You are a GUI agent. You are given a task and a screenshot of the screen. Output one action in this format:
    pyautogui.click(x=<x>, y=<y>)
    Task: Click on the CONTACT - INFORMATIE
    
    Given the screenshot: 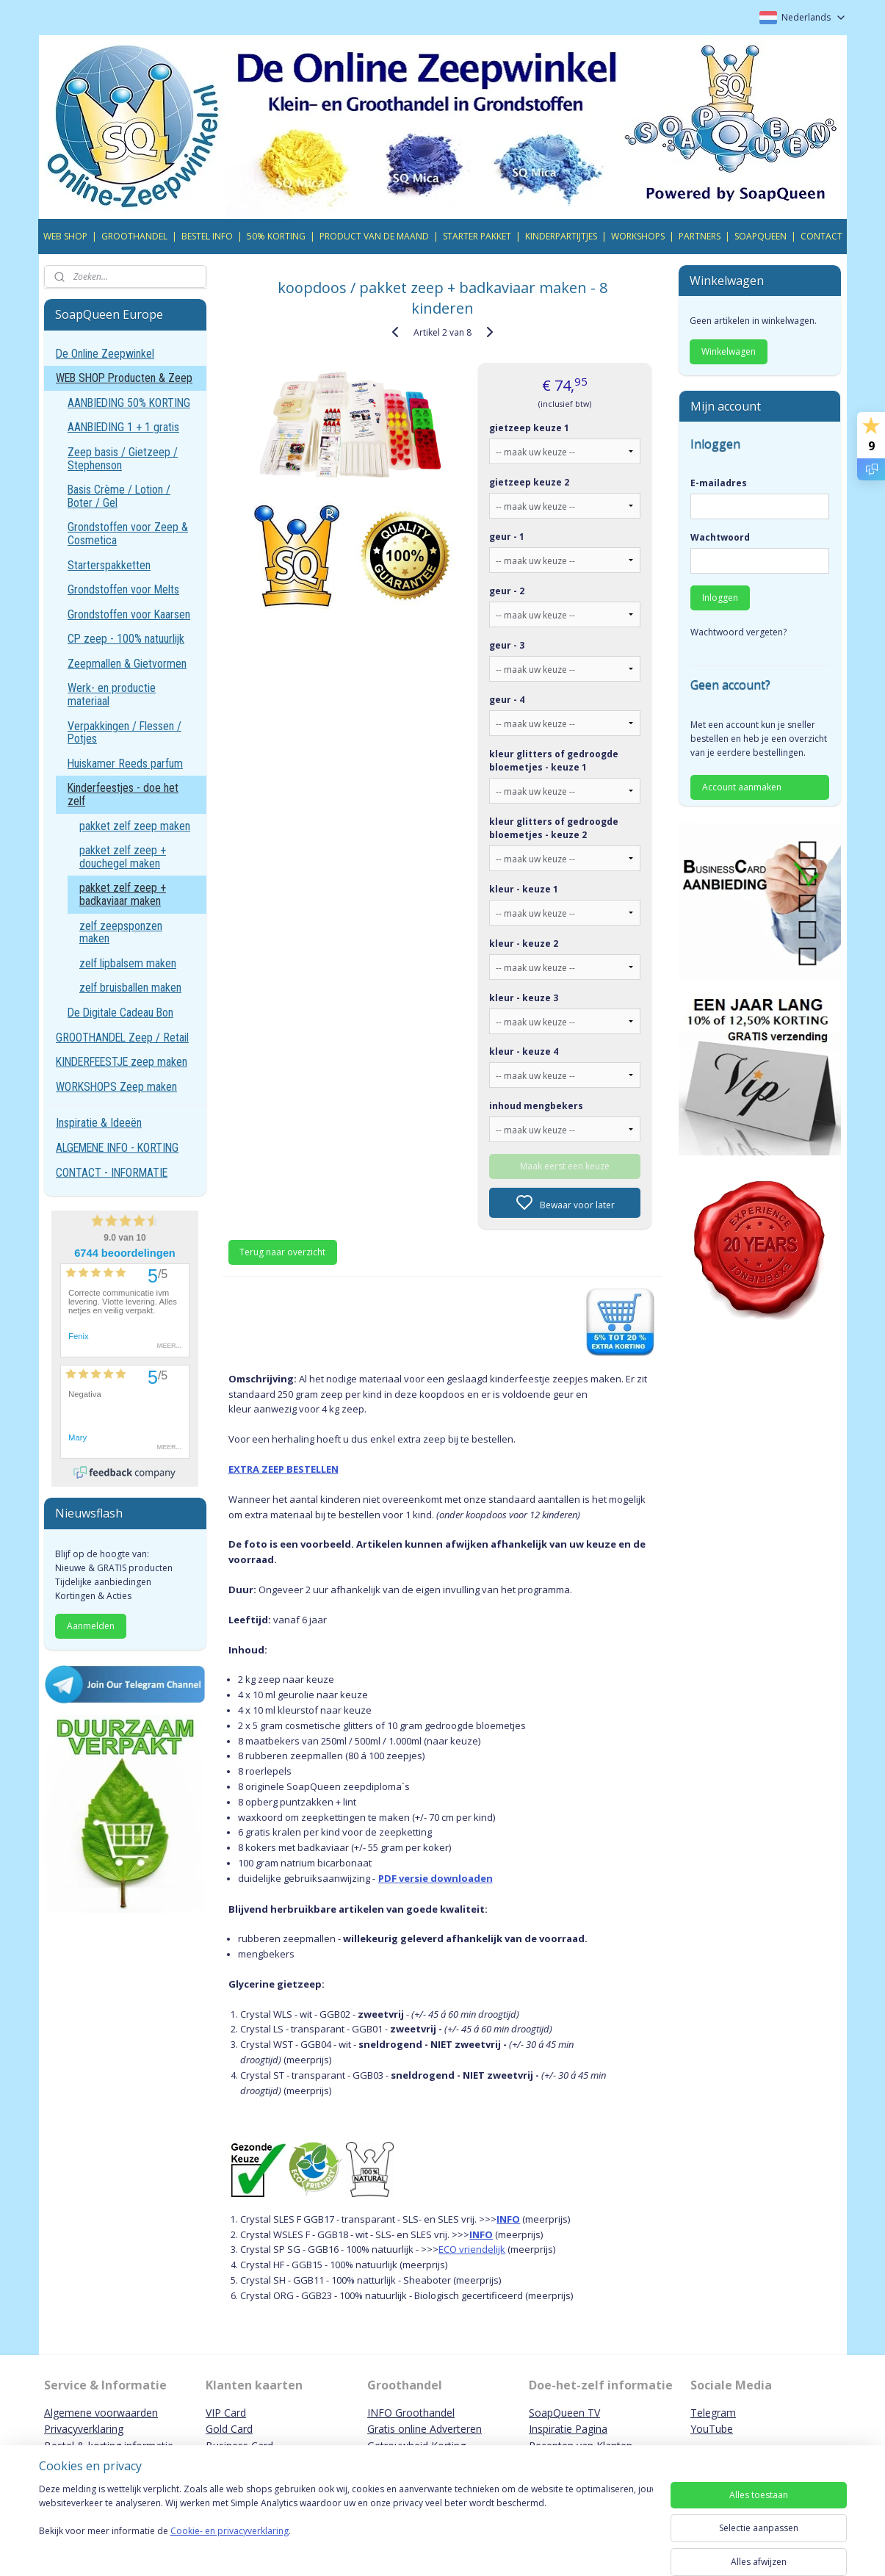 What is the action you would take?
    pyautogui.click(x=111, y=1173)
    